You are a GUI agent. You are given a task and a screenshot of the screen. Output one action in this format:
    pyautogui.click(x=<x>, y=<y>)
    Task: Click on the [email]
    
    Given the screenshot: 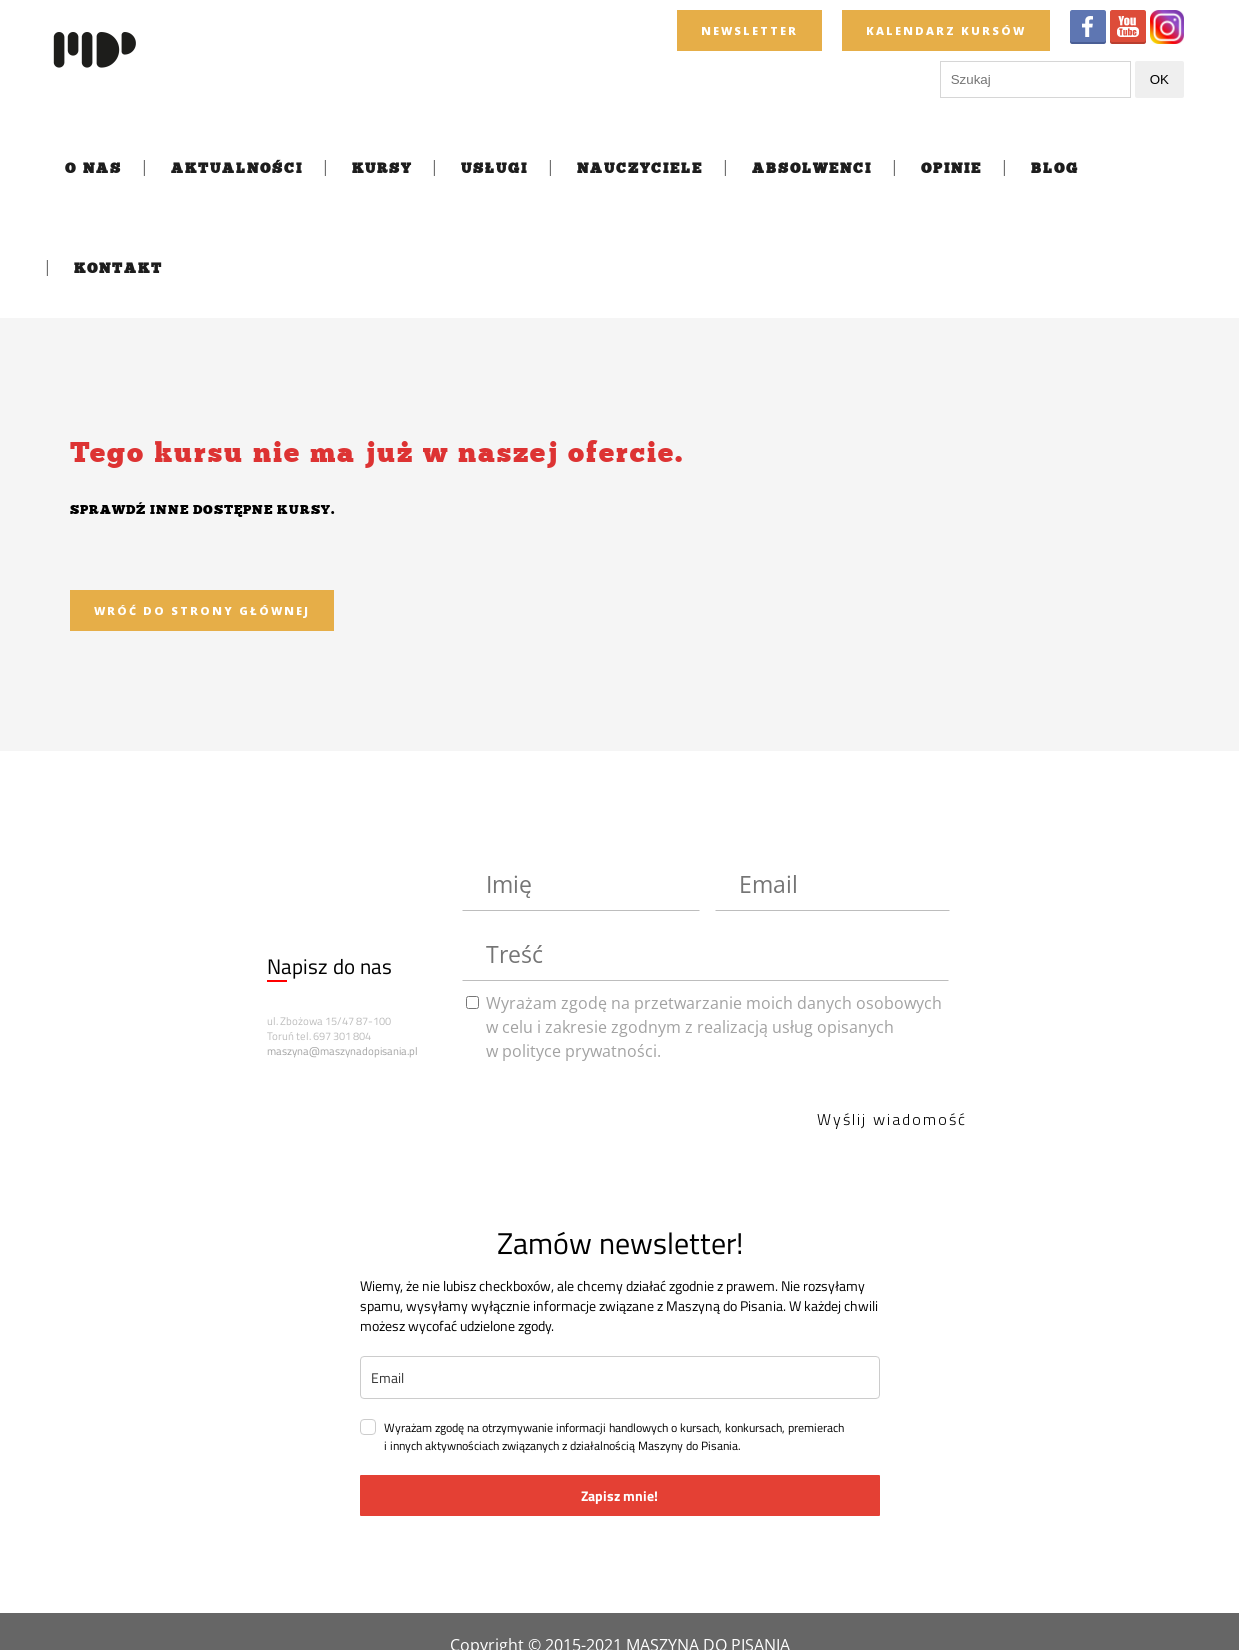 What is the action you would take?
    pyautogui.click(x=620, y=1377)
    